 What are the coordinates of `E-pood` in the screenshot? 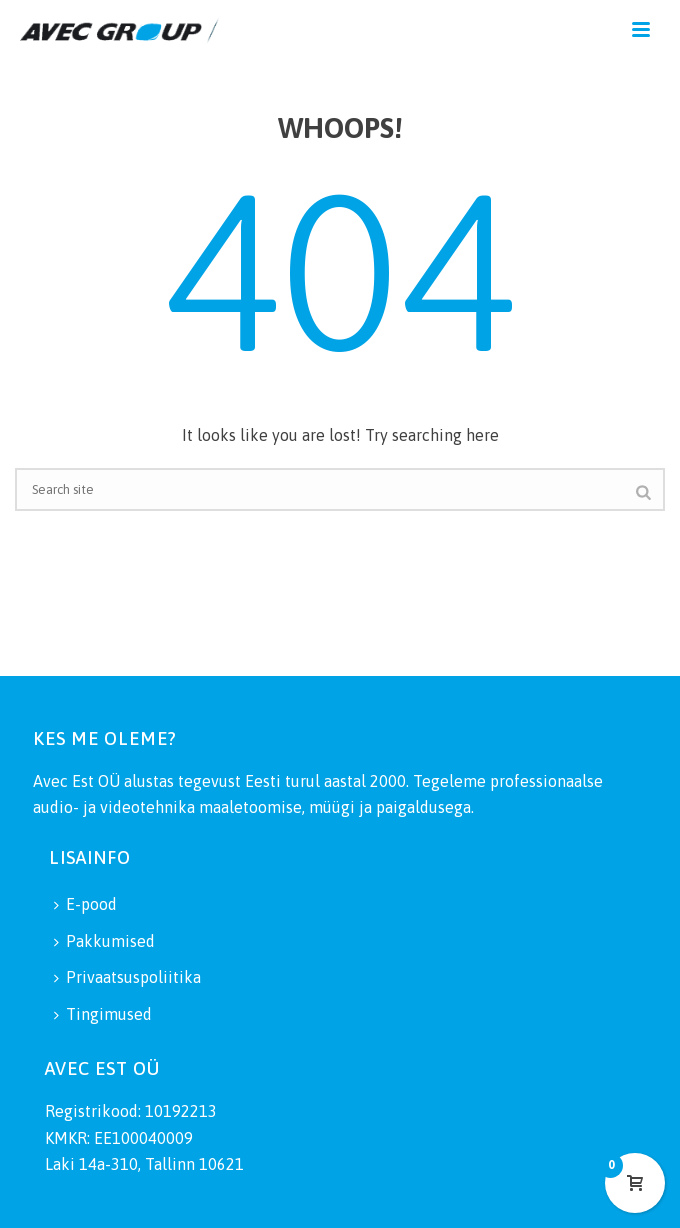 It's located at (85, 904).